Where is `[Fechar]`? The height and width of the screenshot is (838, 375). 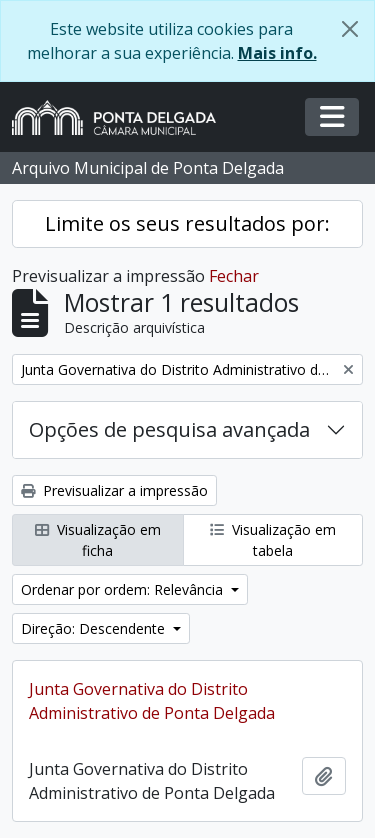
[Fechar] is located at coordinates (350, 29).